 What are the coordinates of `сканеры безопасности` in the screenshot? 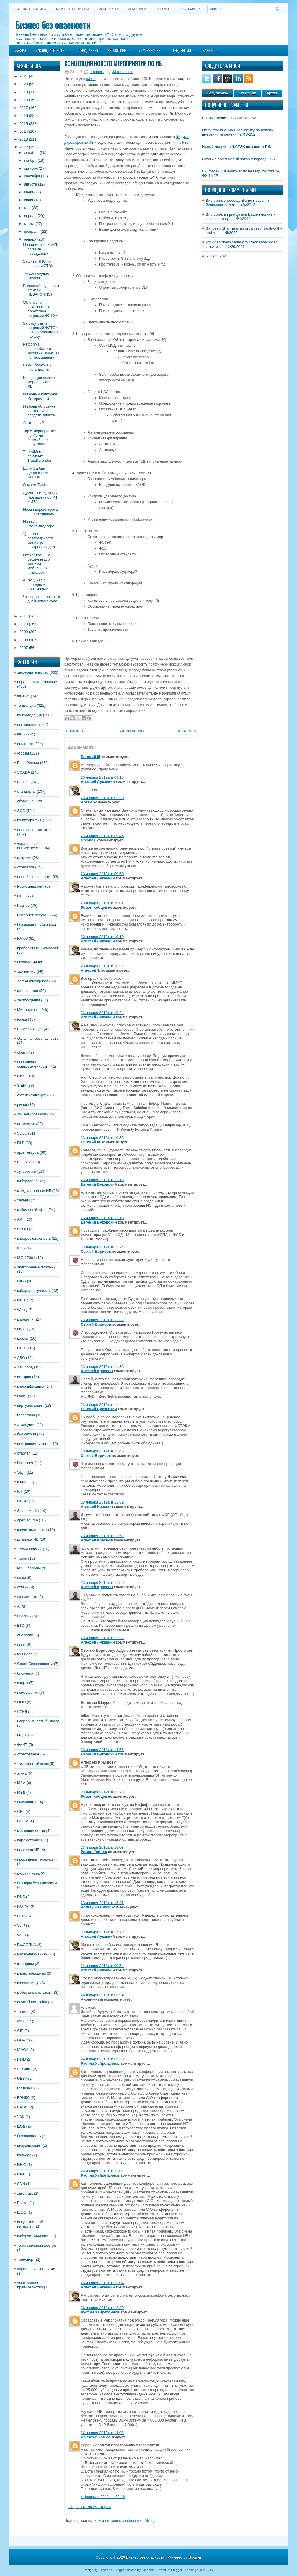 It's located at (37, 1883).